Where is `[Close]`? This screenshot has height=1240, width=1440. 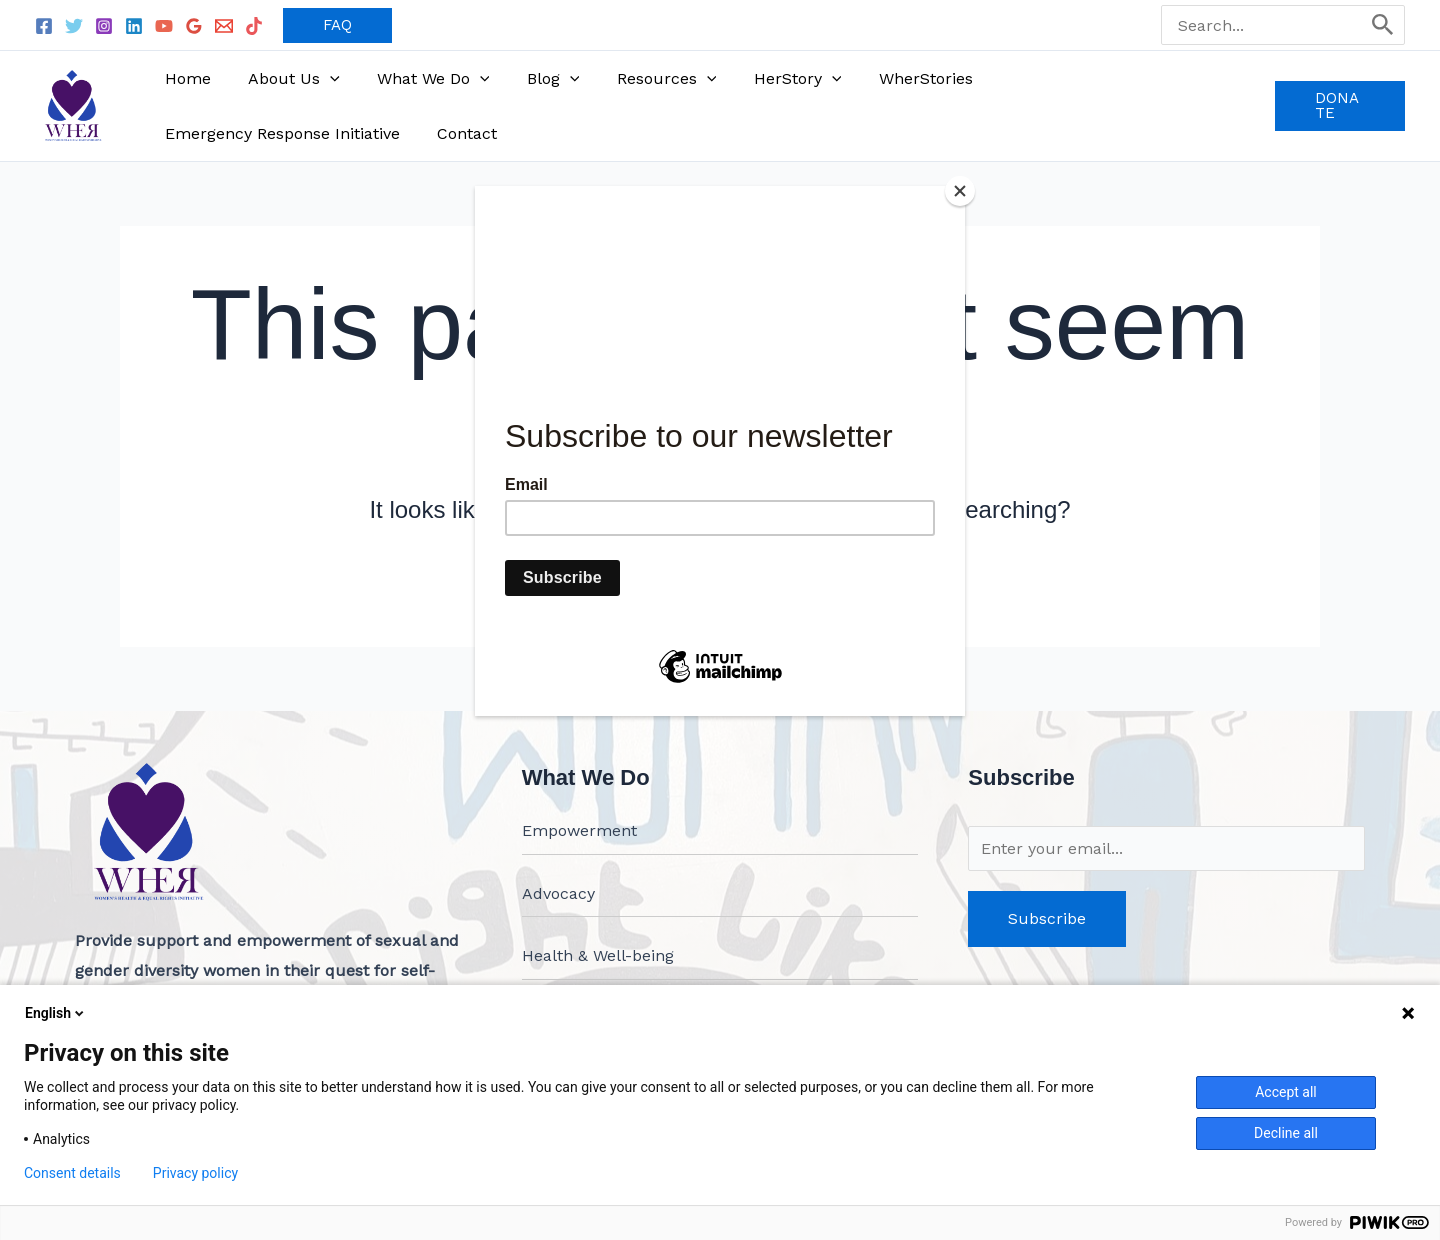 [Close] is located at coordinates (960, 191).